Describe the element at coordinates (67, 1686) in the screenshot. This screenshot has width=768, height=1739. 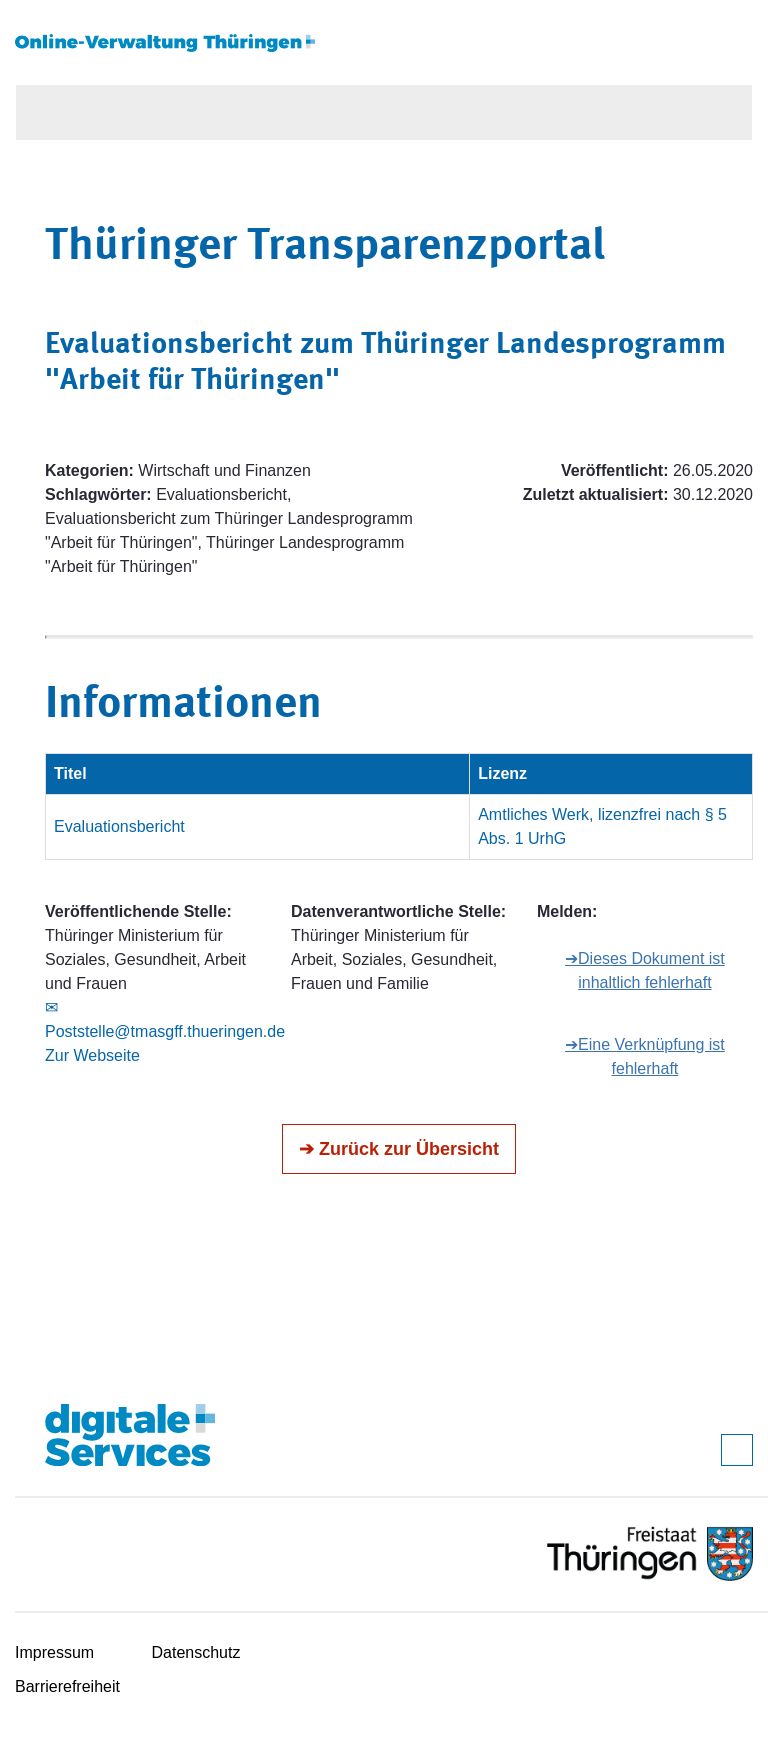
I see `Barrierefreiheit` at that location.